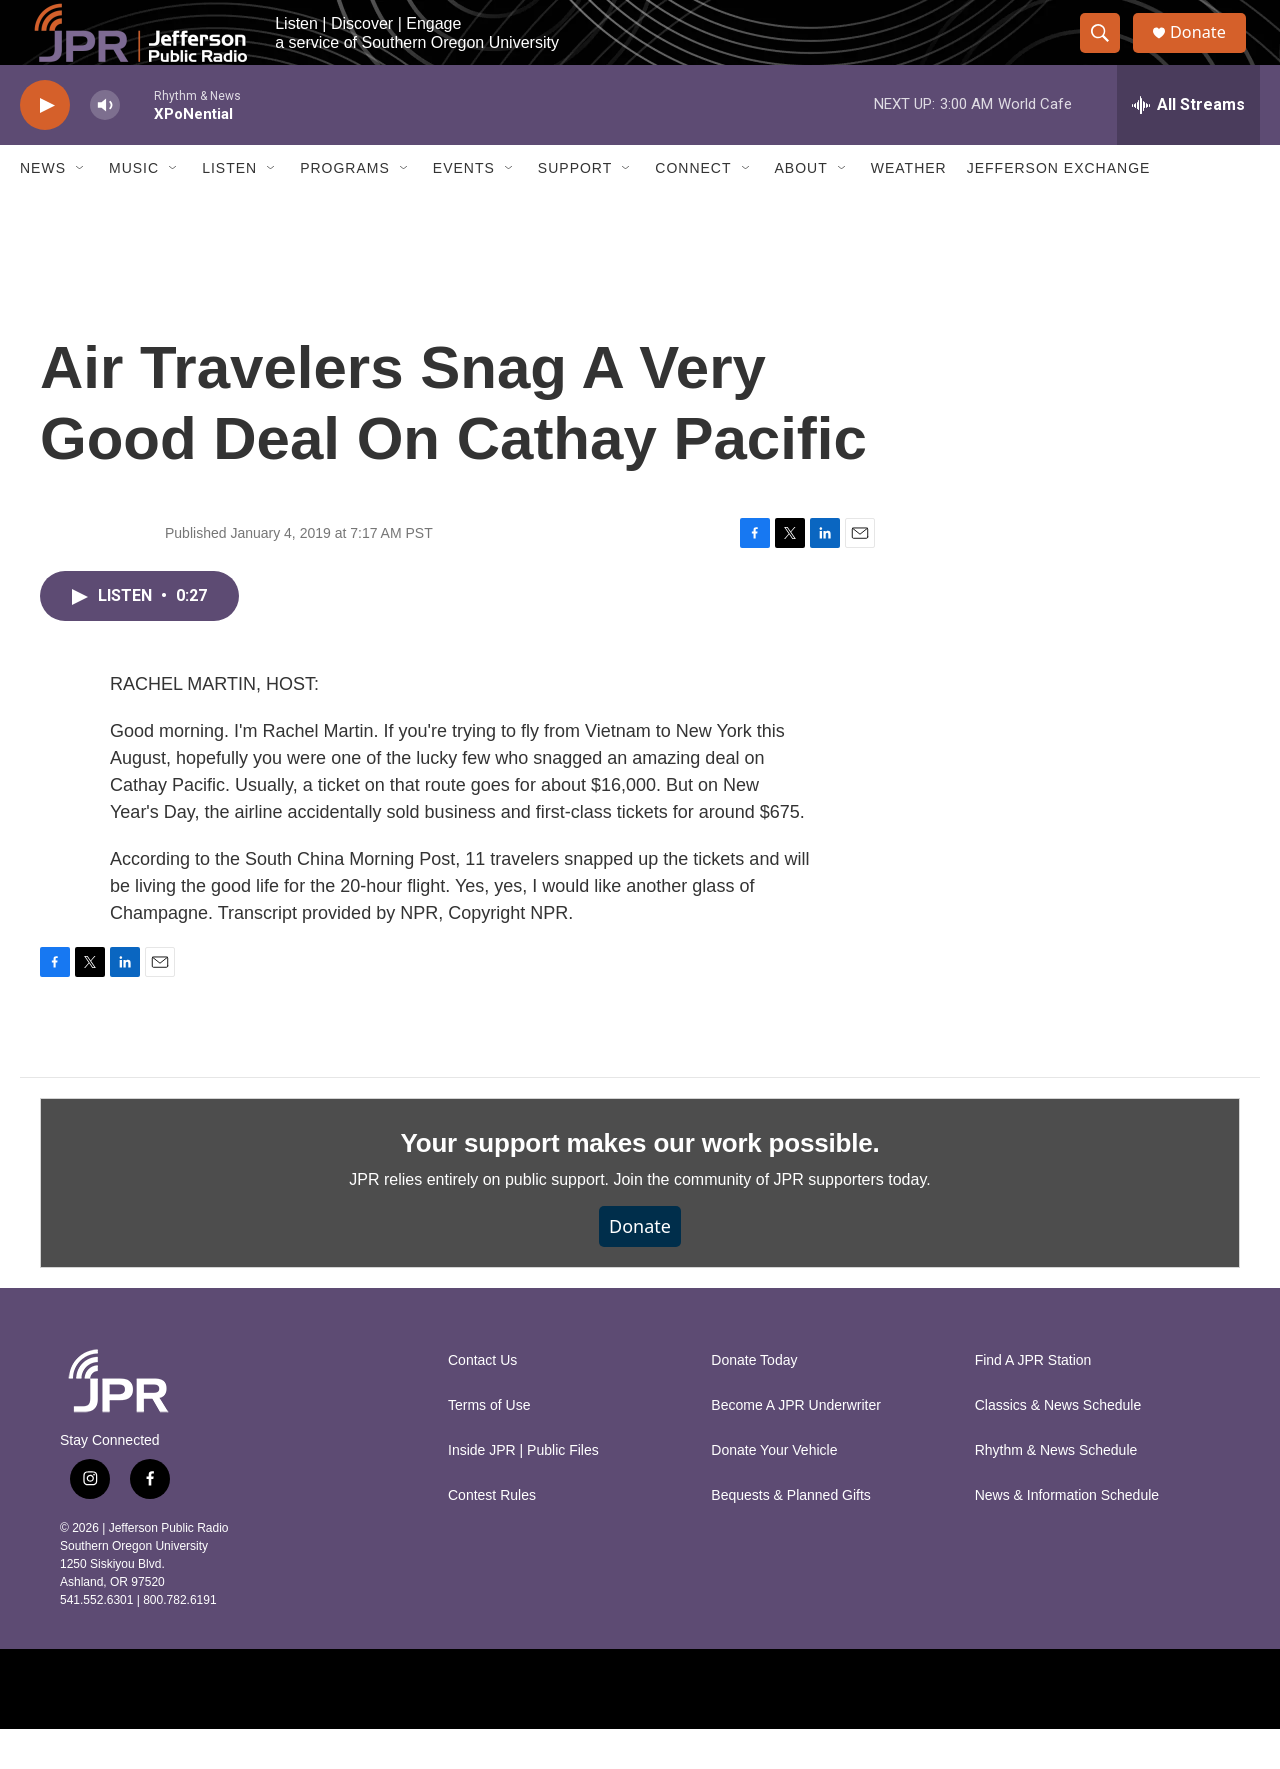 The image size is (1280, 1769). I want to click on Classics & News Schedule, so click(1058, 1445).